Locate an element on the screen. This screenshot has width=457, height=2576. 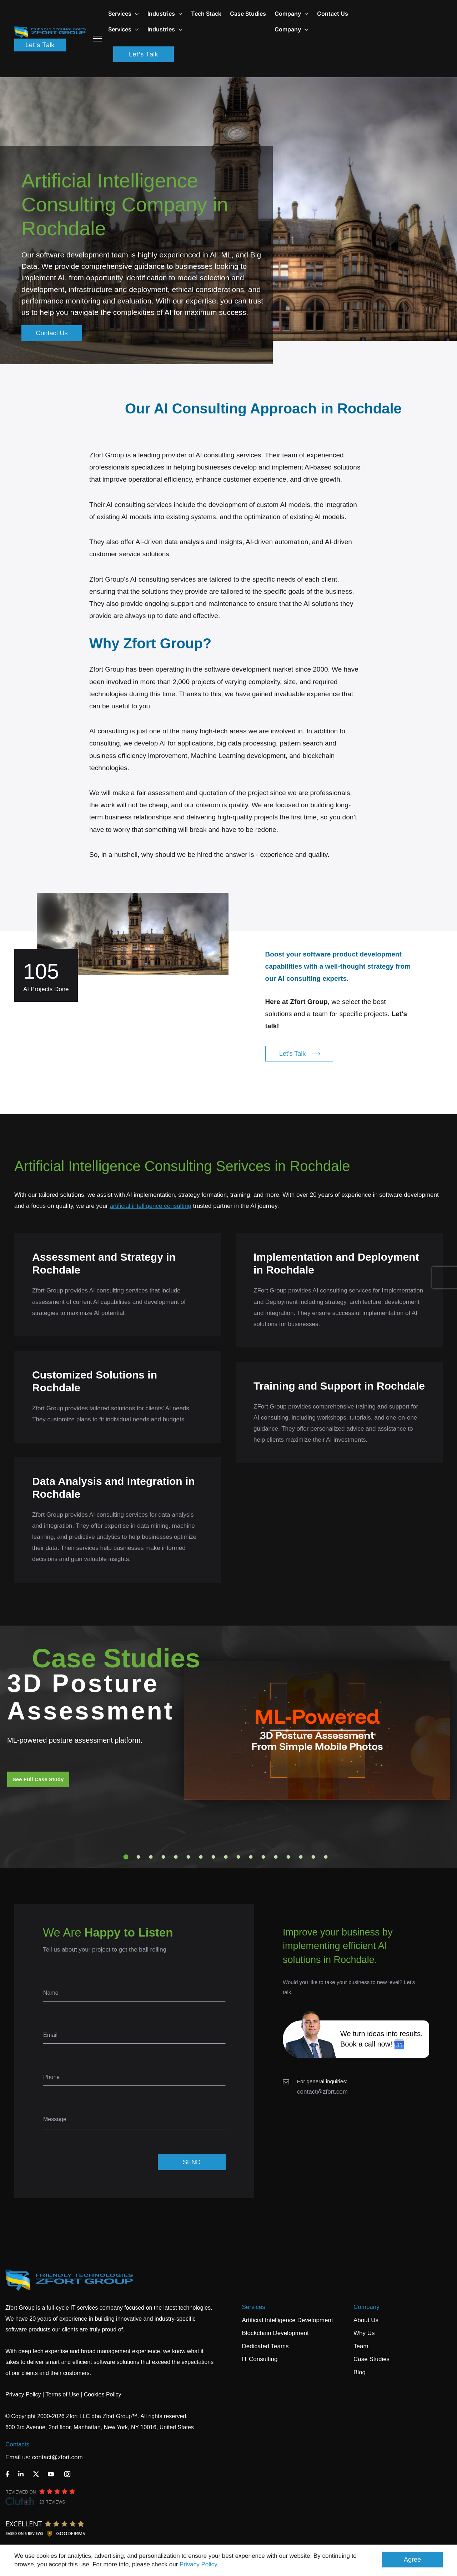
8 [tab] is located at coordinates (213, 1857).